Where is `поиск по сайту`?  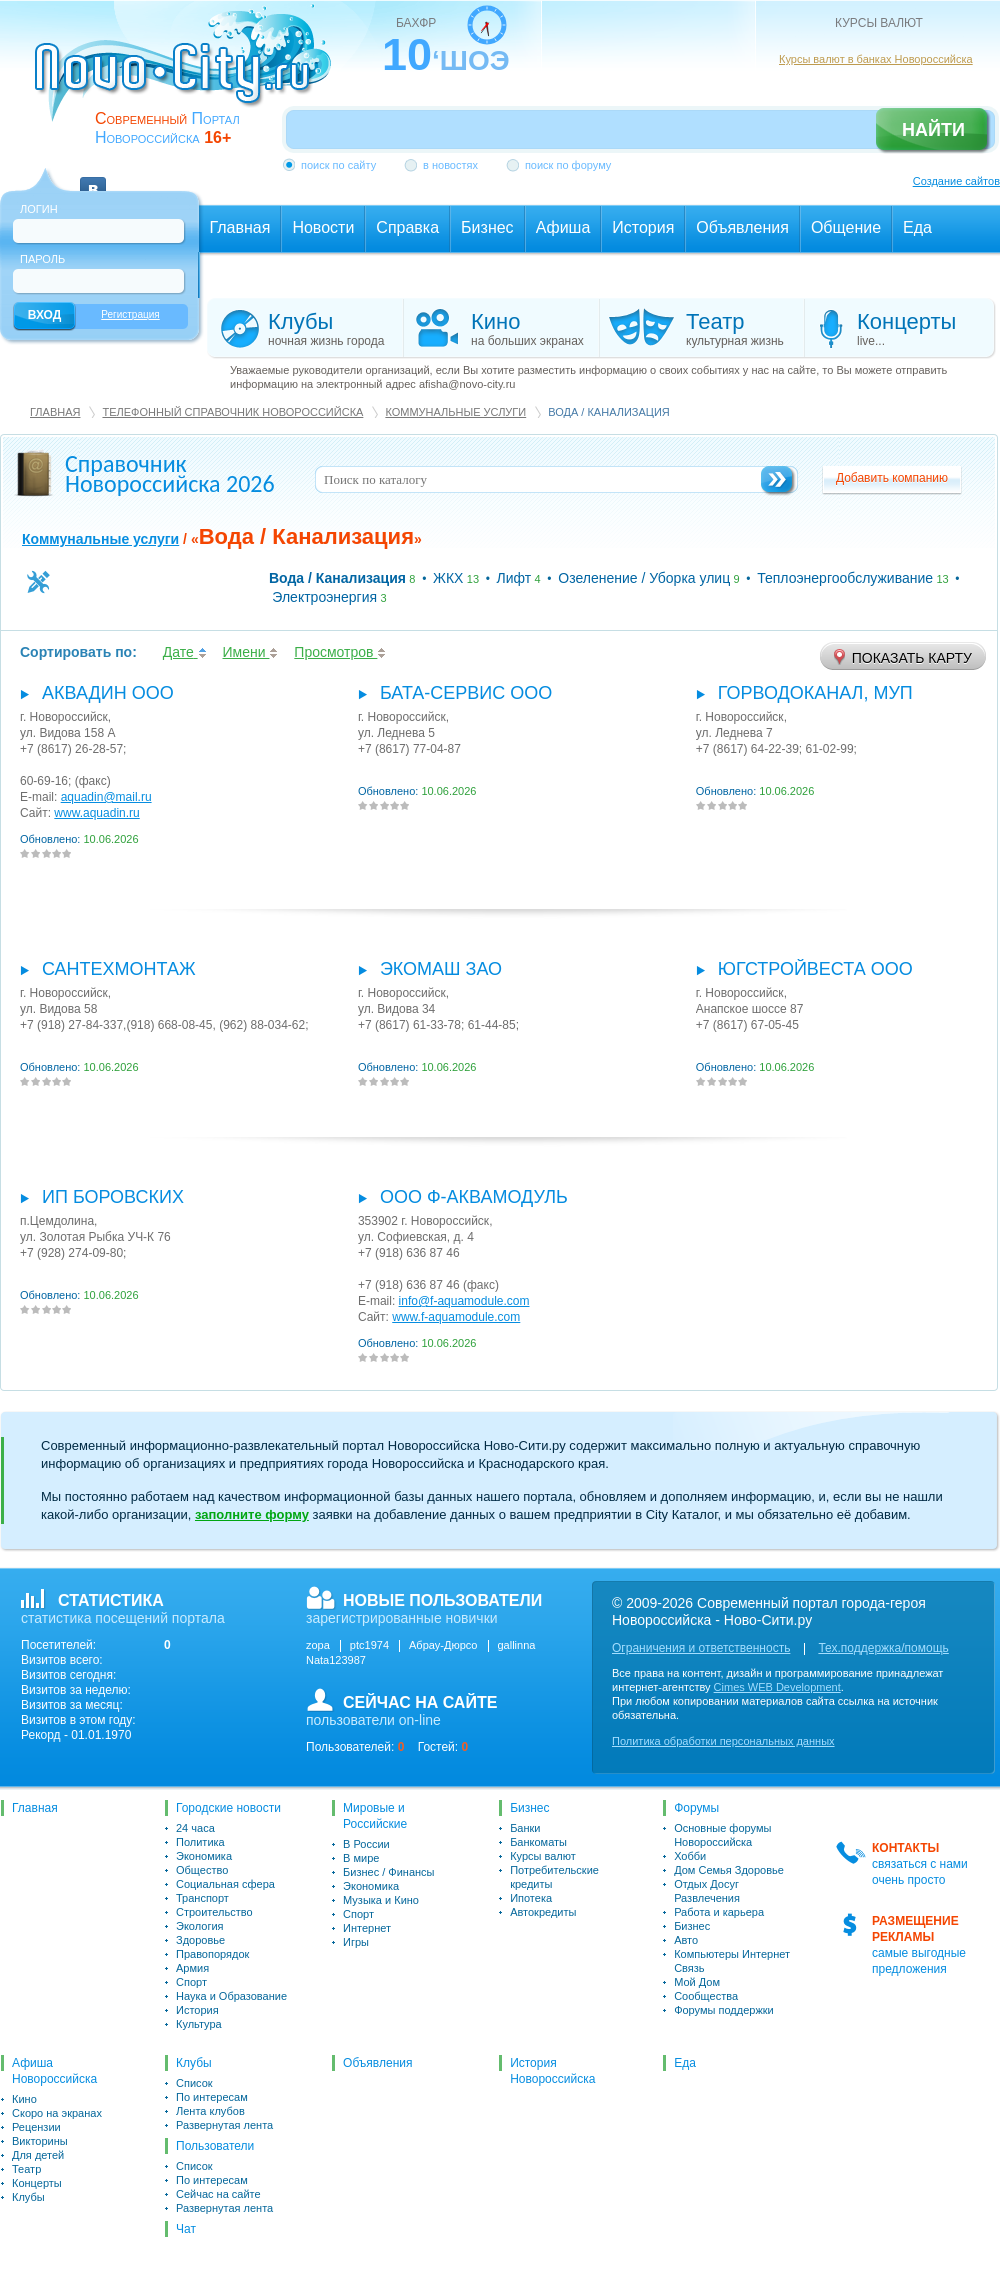
поиск по сайту is located at coordinates (338, 165).